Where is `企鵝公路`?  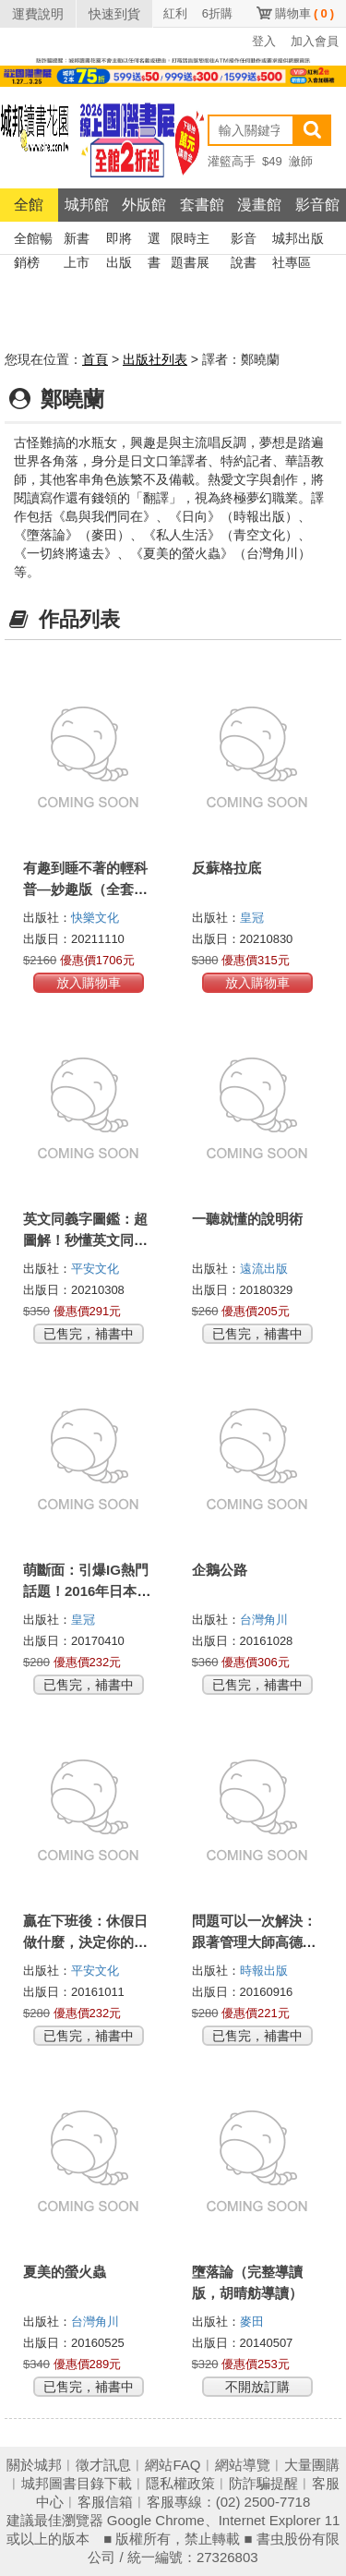
企鵝公路 is located at coordinates (219, 1570).